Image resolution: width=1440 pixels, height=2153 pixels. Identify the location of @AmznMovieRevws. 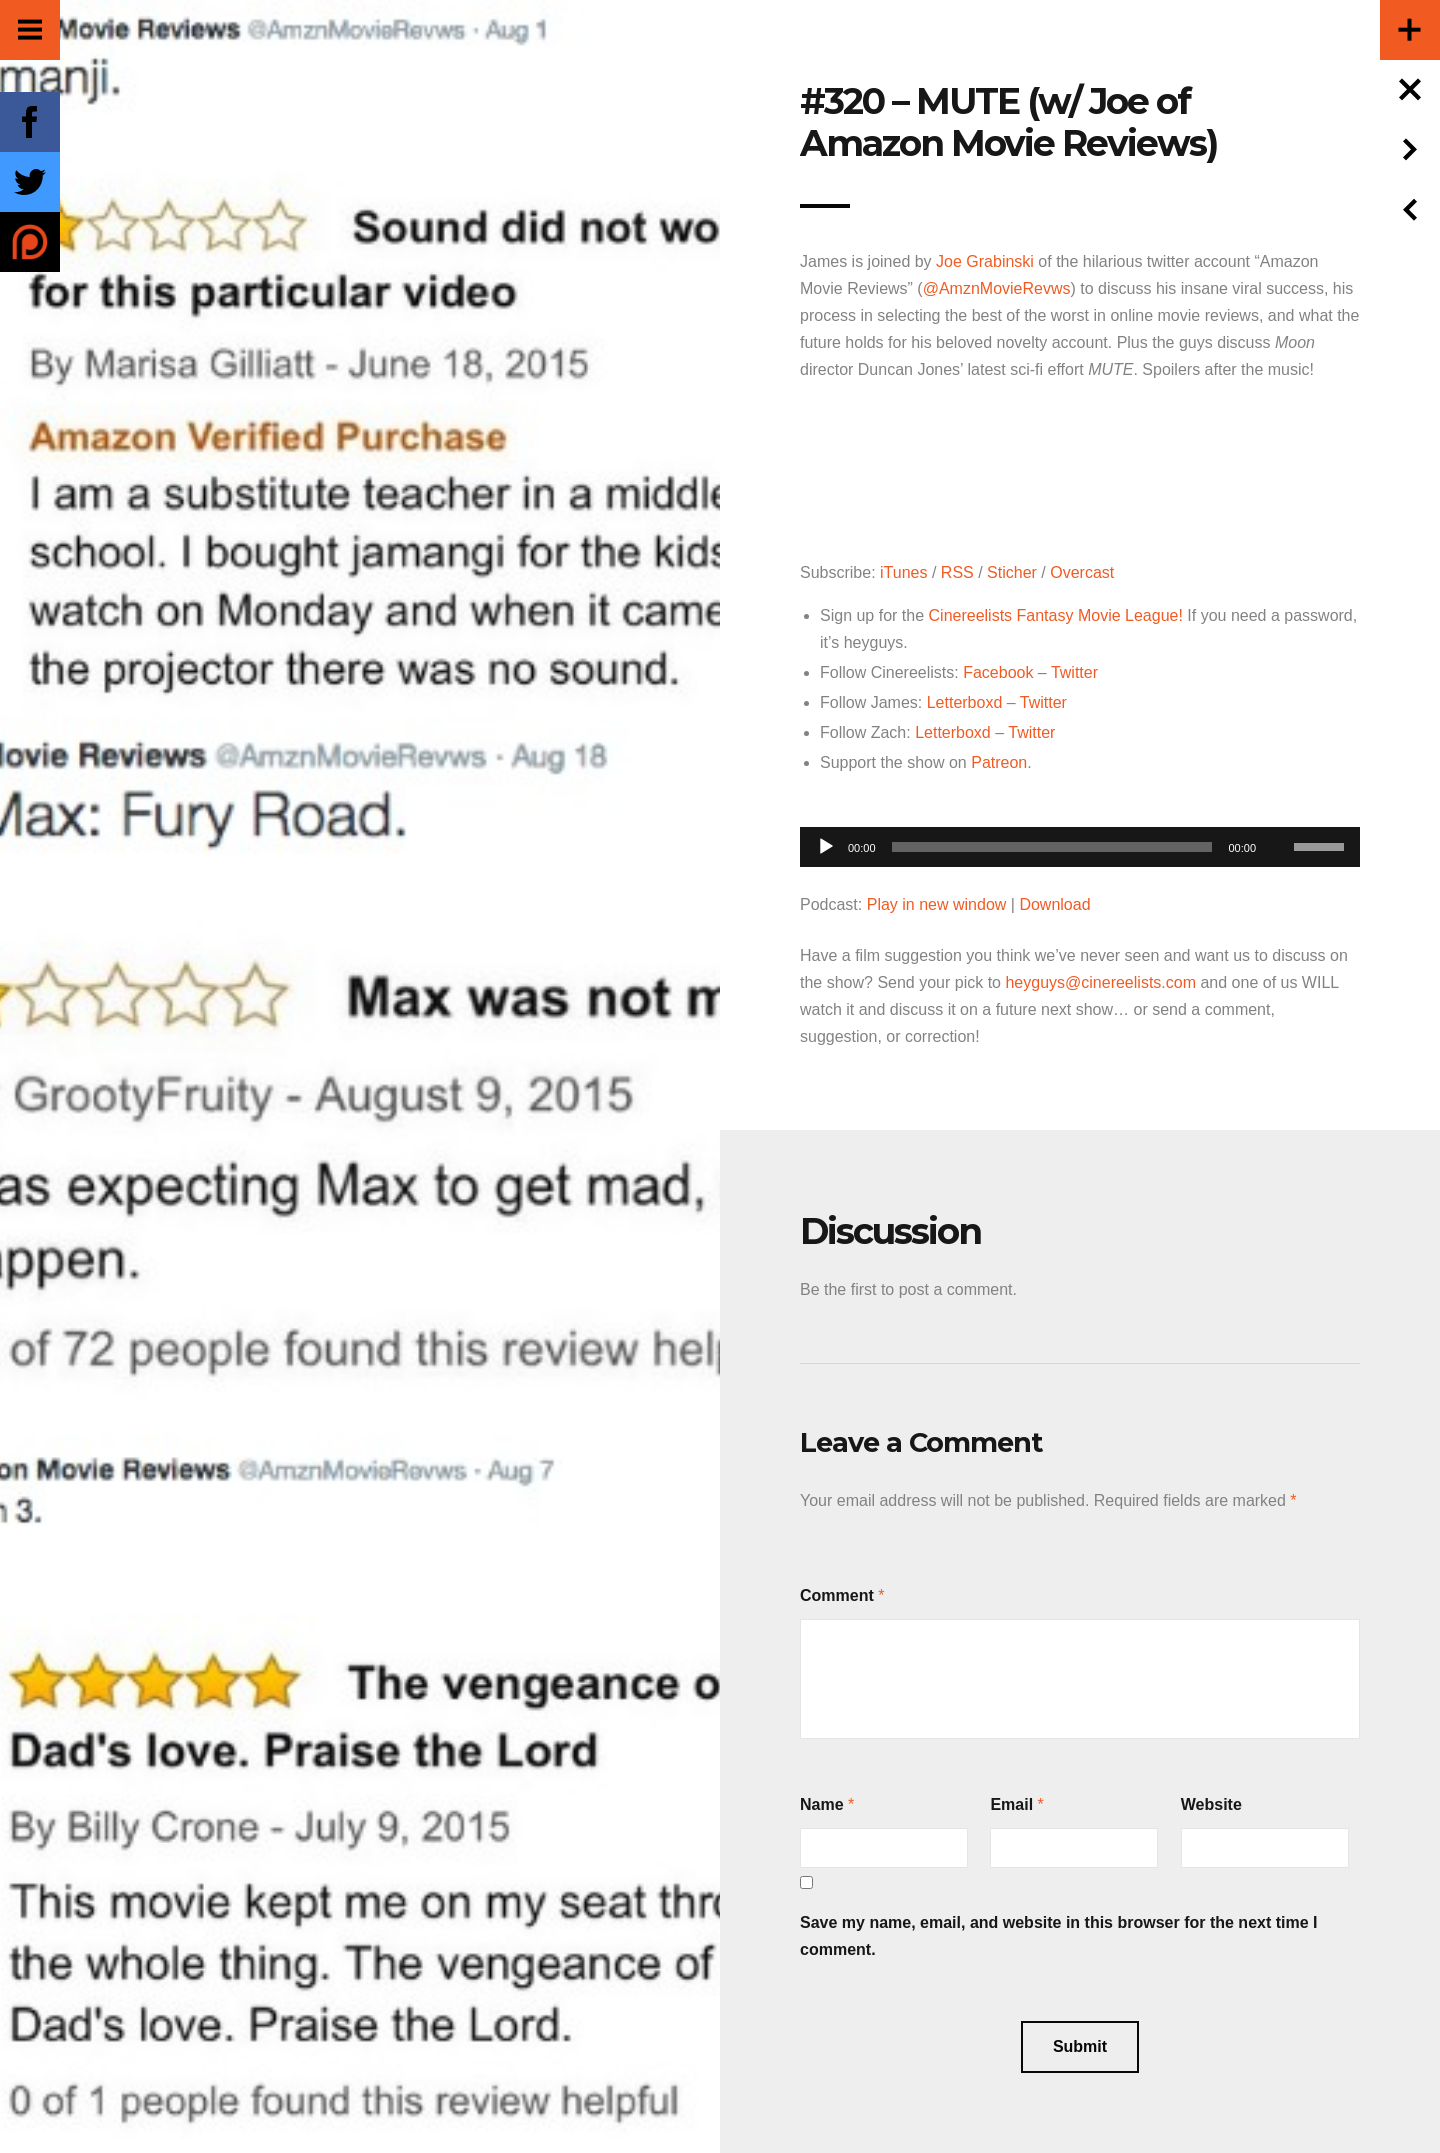
(997, 288).